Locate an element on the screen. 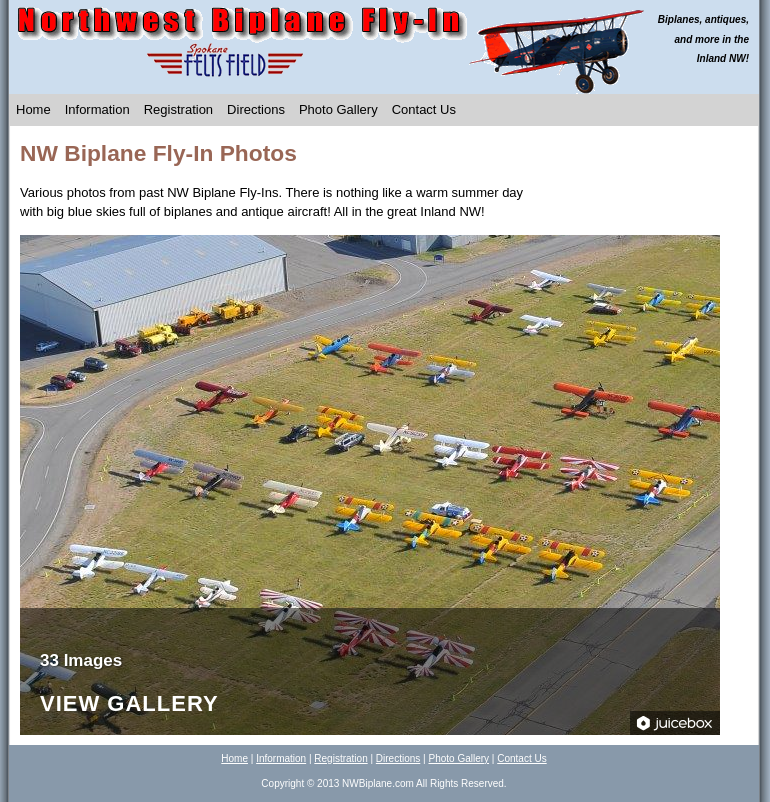  View Gallery is located at coordinates (129, 704).